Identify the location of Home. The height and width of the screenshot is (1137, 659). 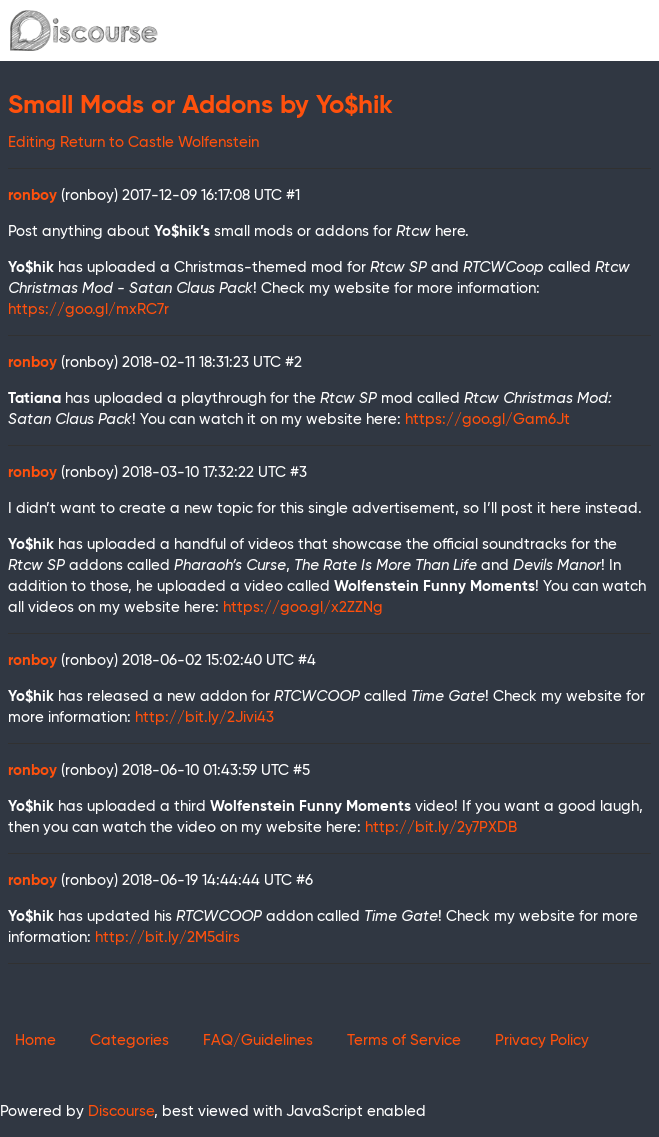
(35, 1040).